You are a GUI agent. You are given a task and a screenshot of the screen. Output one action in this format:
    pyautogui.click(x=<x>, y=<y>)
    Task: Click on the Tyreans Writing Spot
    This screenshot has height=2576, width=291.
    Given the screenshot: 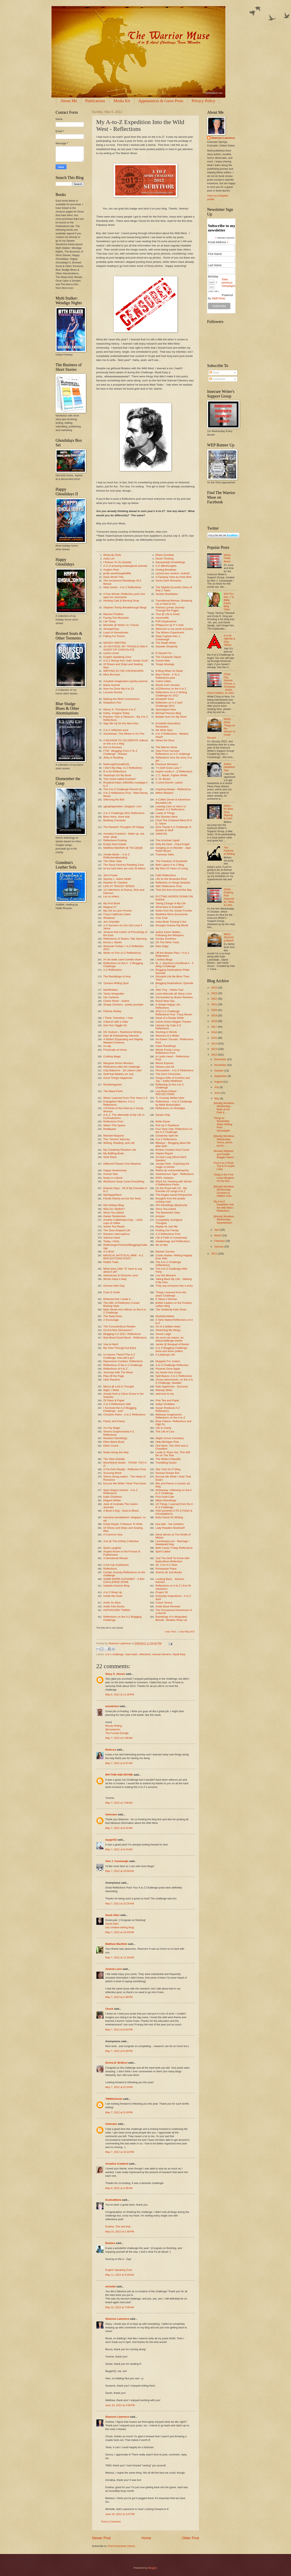 What is the action you would take?
    pyautogui.click(x=116, y=983)
    